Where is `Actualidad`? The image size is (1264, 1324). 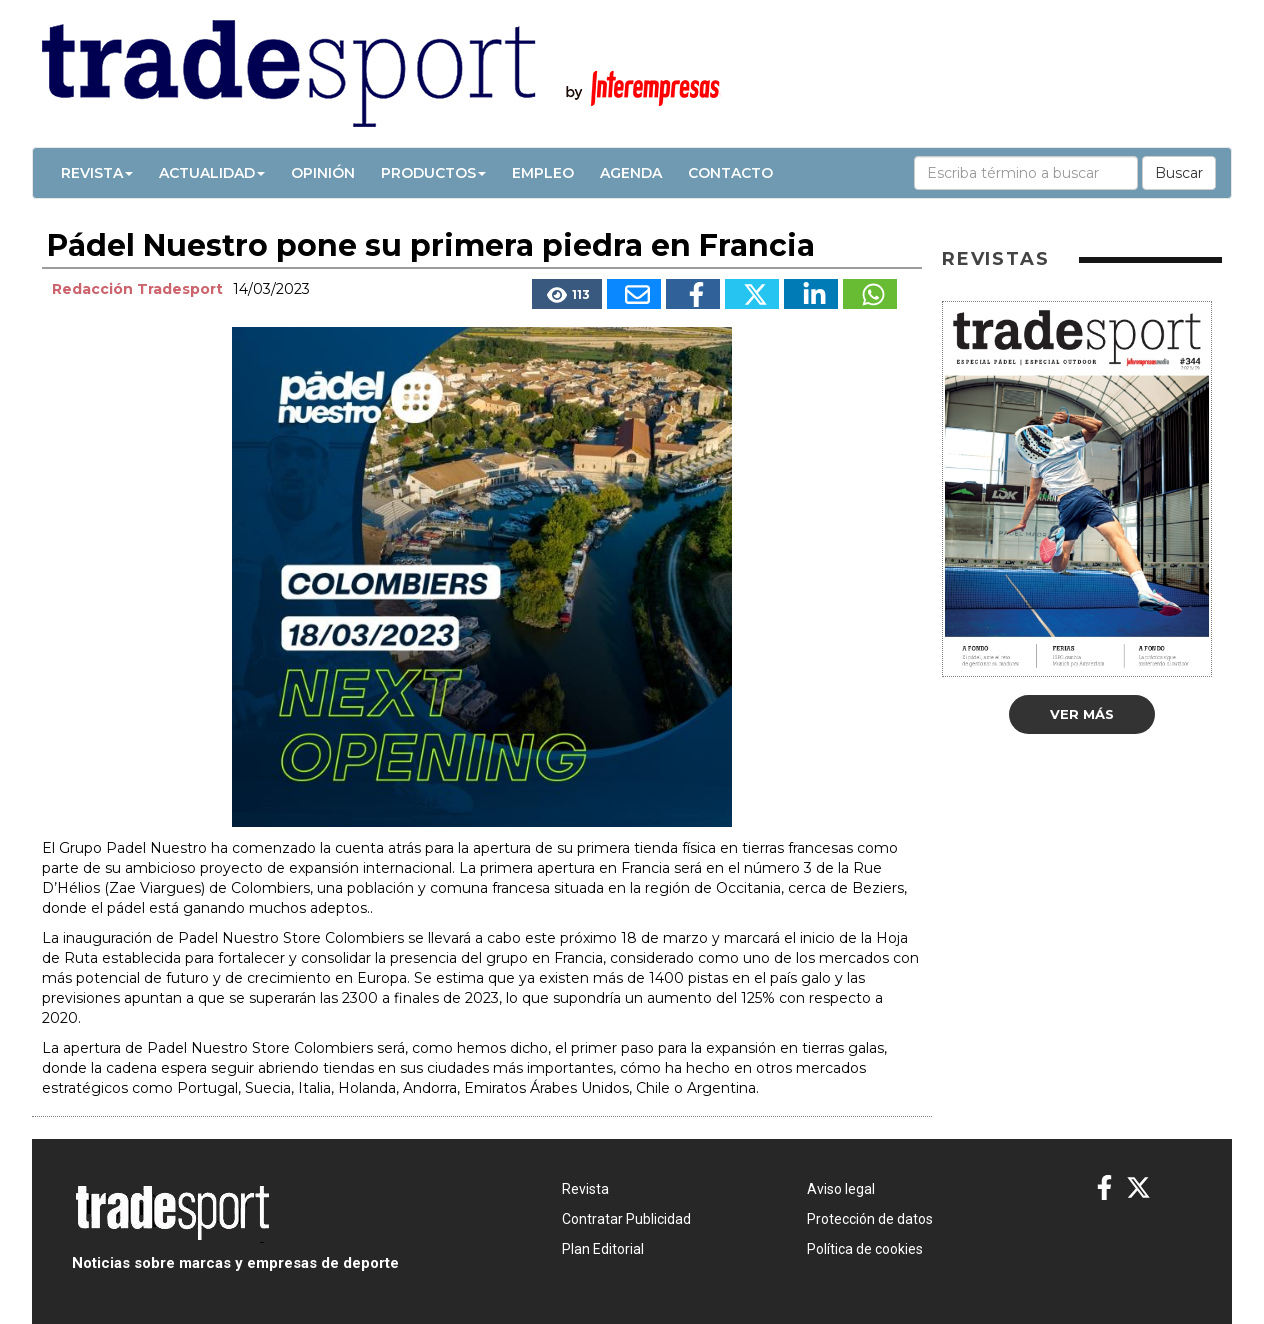
Actualidad is located at coordinates (212, 173).